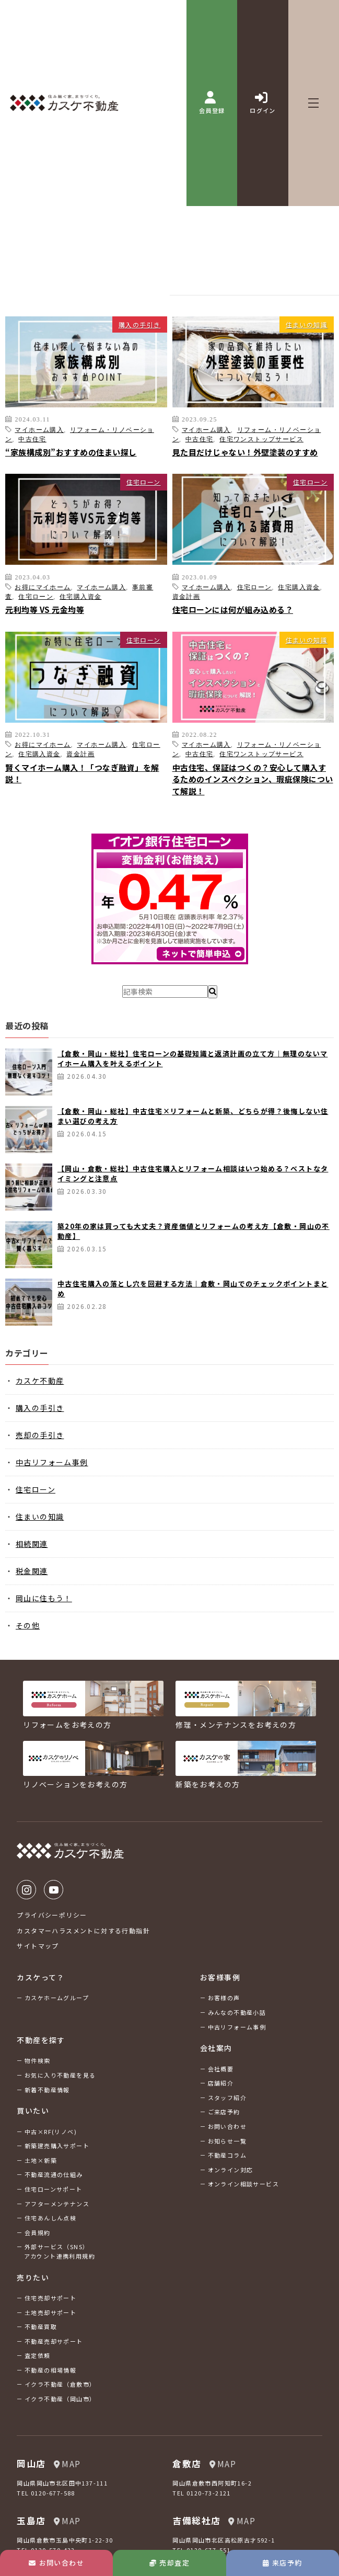  Describe the element at coordinates (139, 324) in the screenshot. I see `購入の手引き` at that location.